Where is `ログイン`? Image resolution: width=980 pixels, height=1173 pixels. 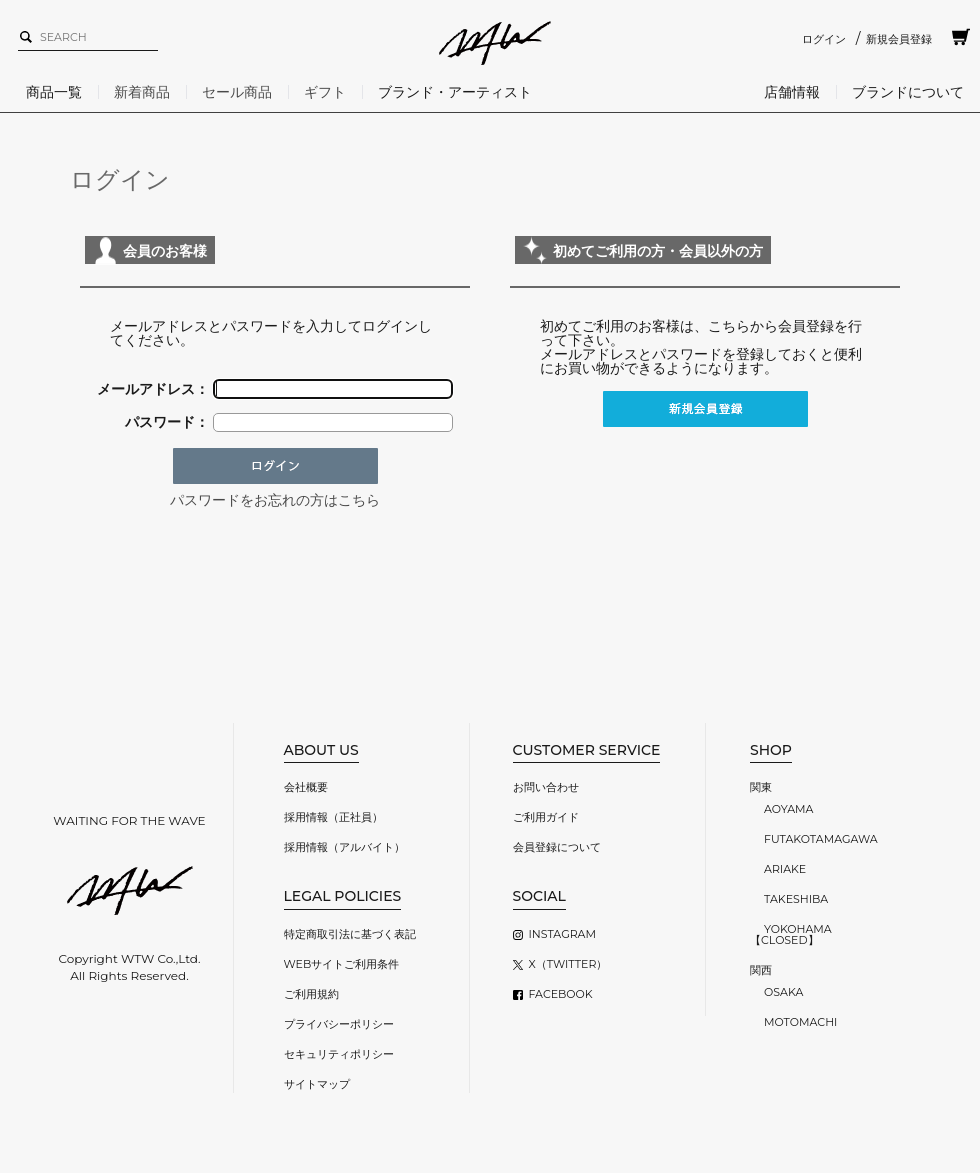 ログイン is located at coordinates (824, 39).